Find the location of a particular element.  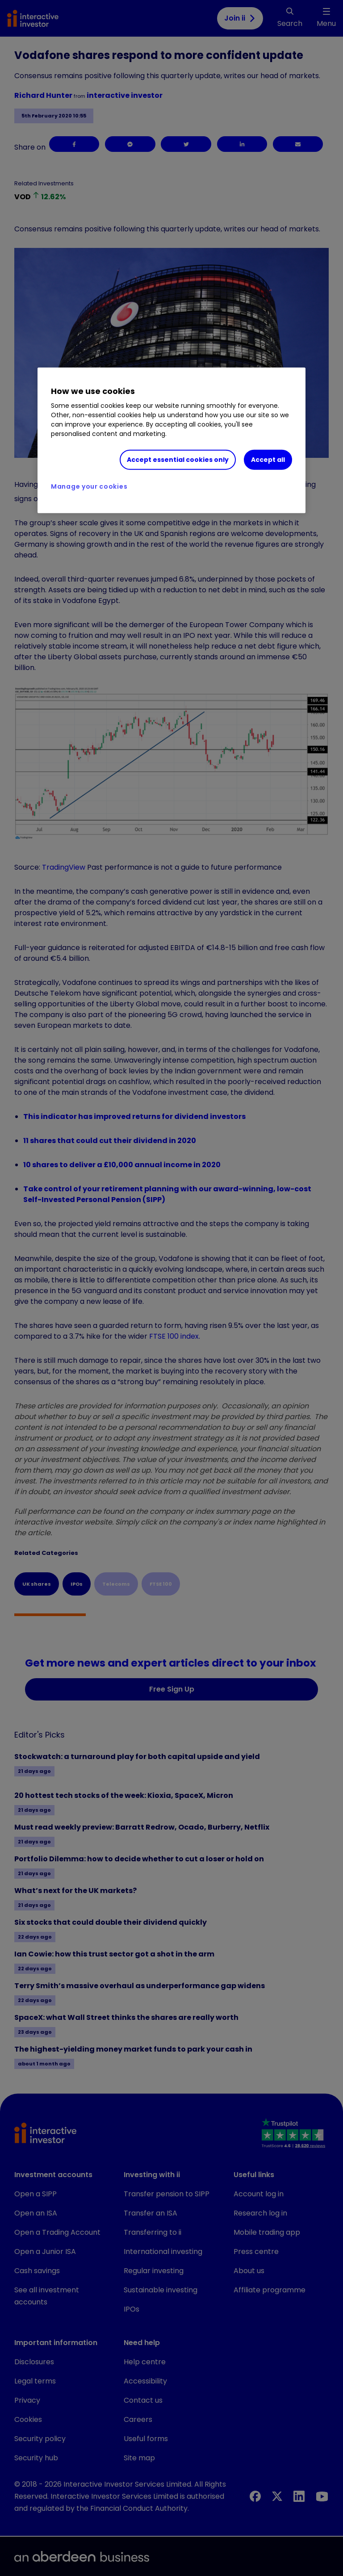

Accept essential cookies only is located at coordinates (178, 459).